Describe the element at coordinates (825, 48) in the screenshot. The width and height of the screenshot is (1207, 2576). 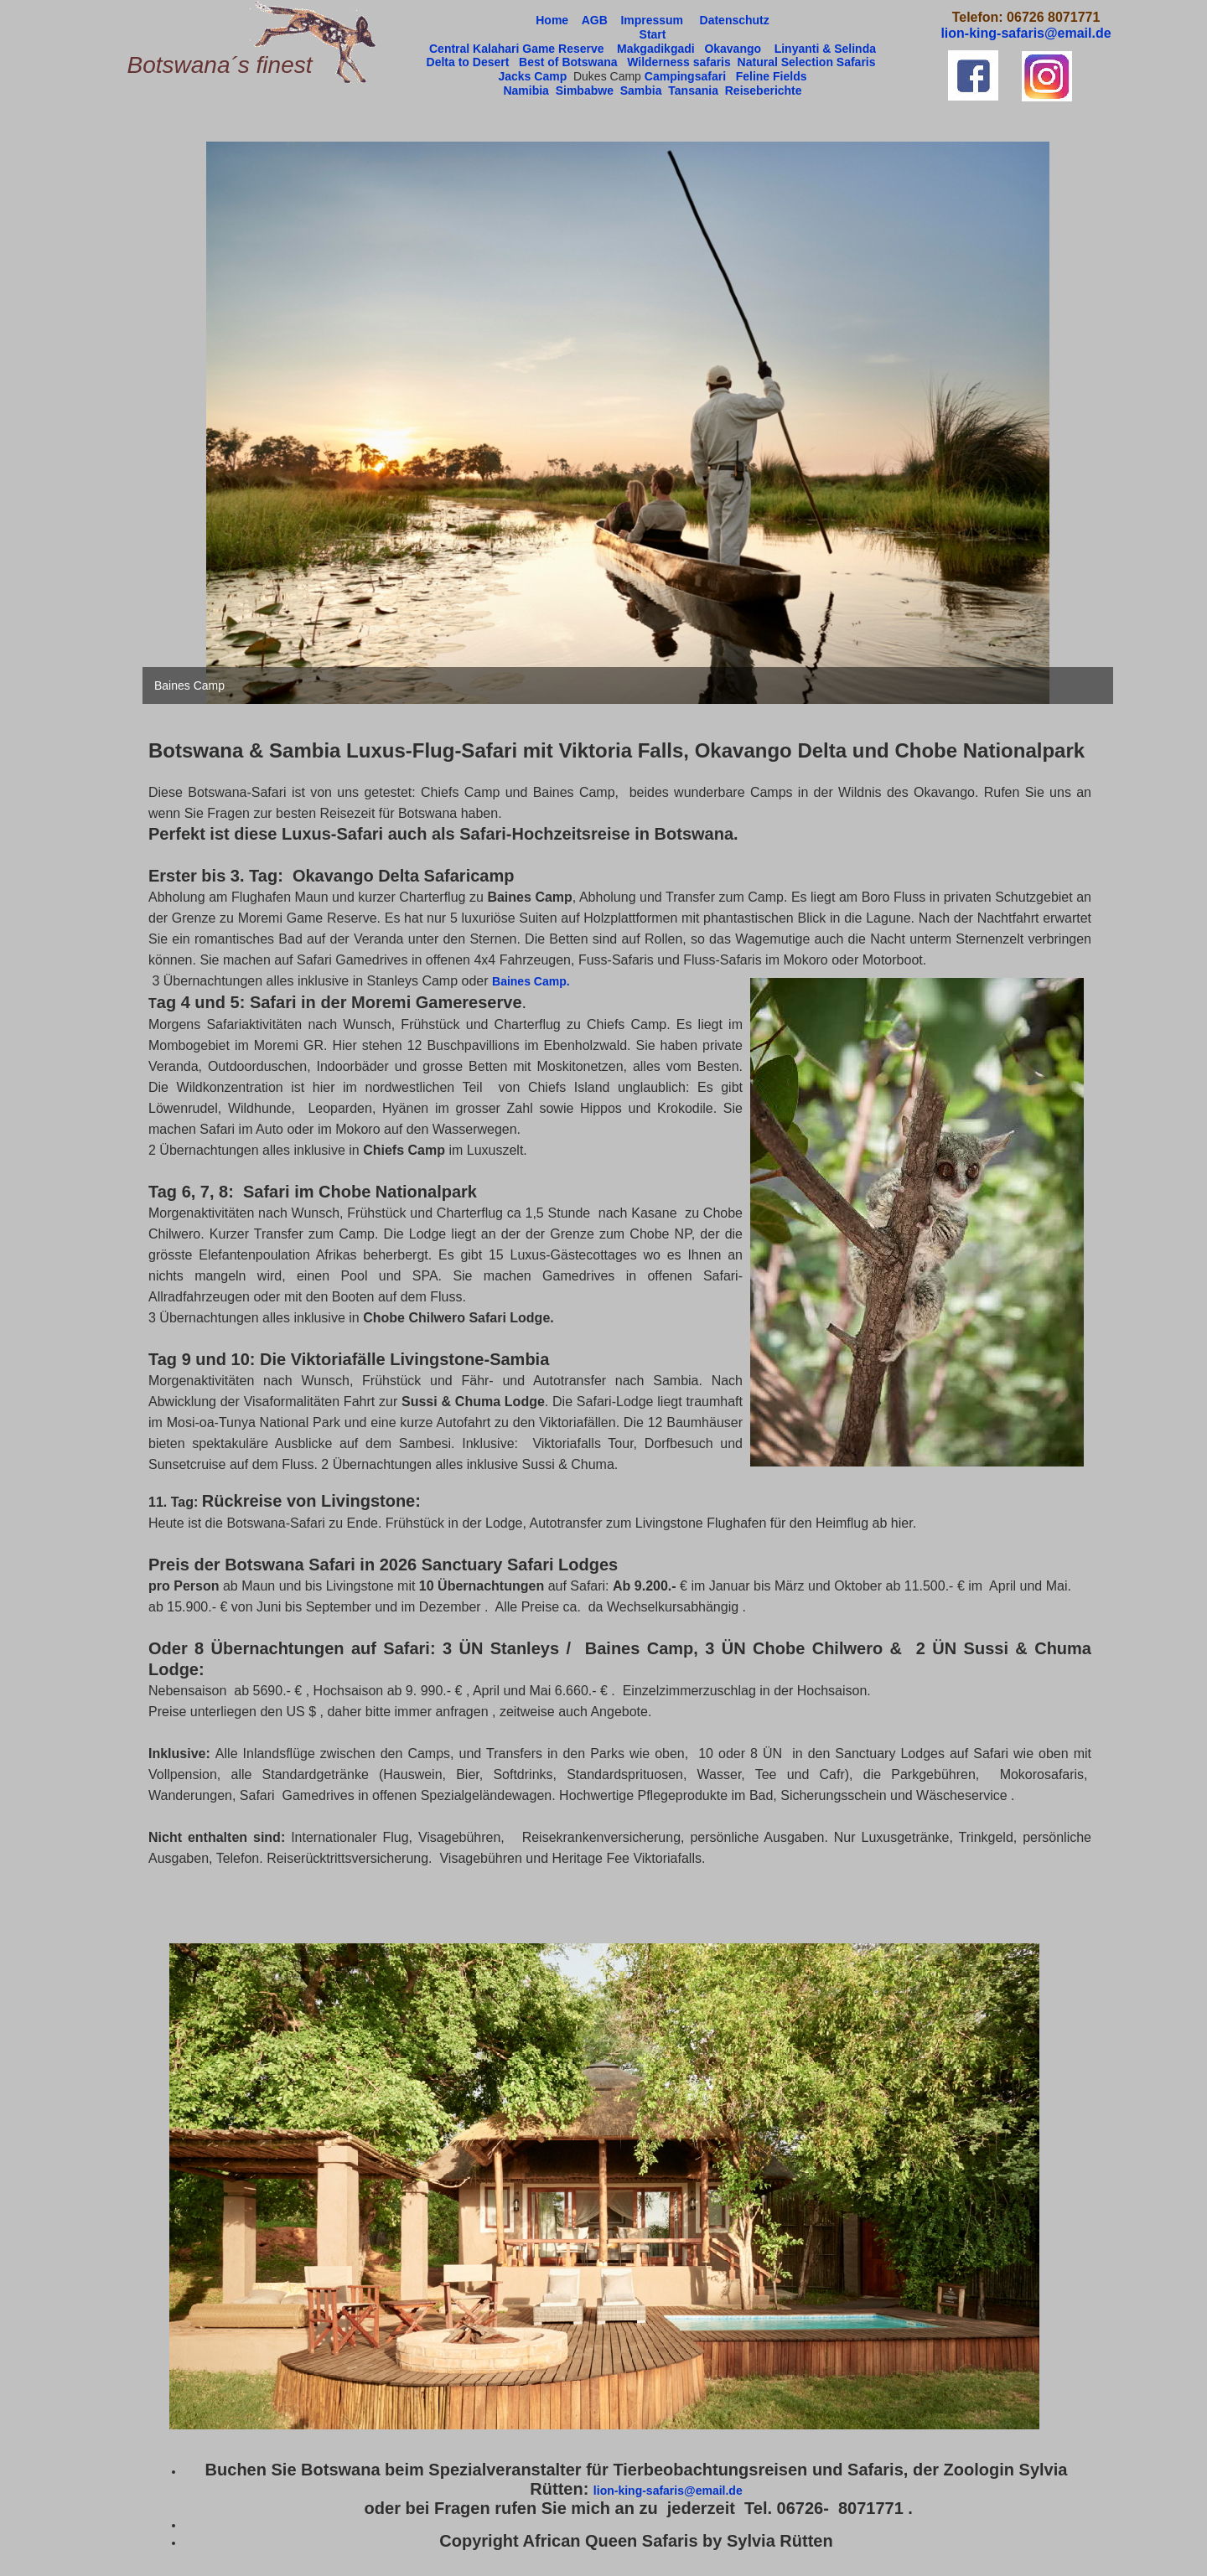
I see `Linyanti & Selinda` at that location.